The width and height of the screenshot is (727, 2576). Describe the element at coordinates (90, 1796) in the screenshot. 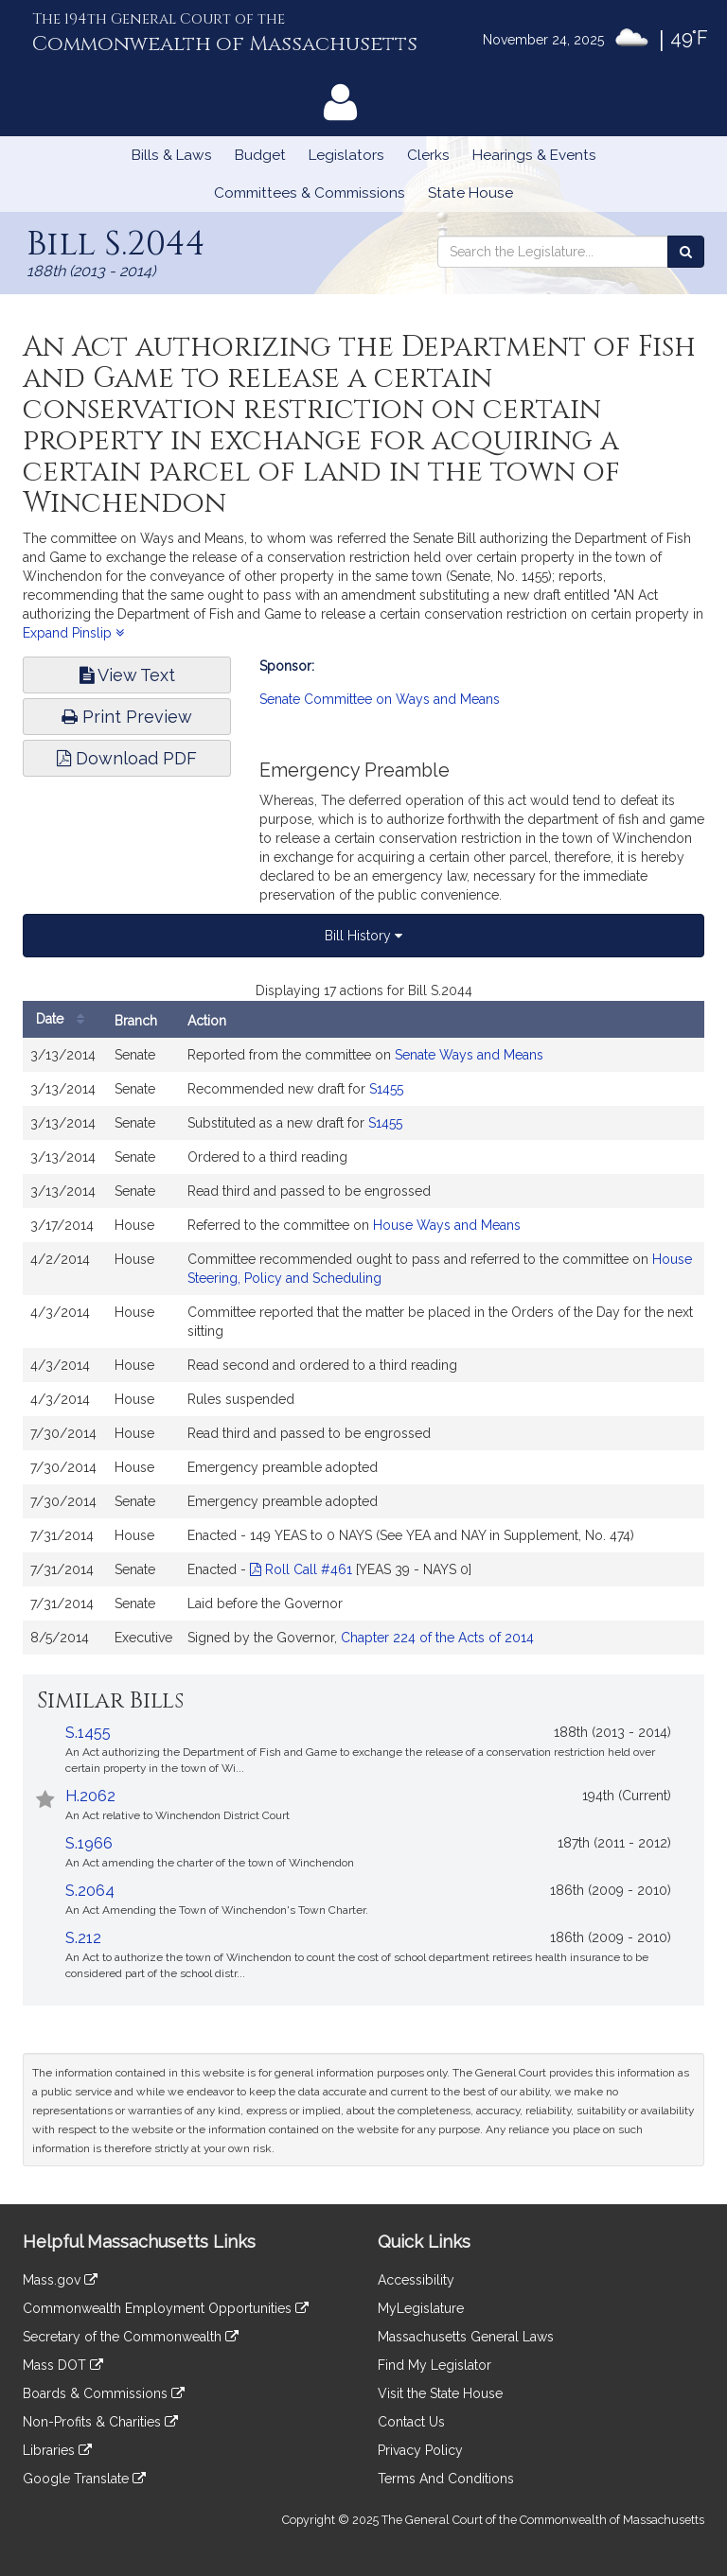

I see `H.2062` at that location.